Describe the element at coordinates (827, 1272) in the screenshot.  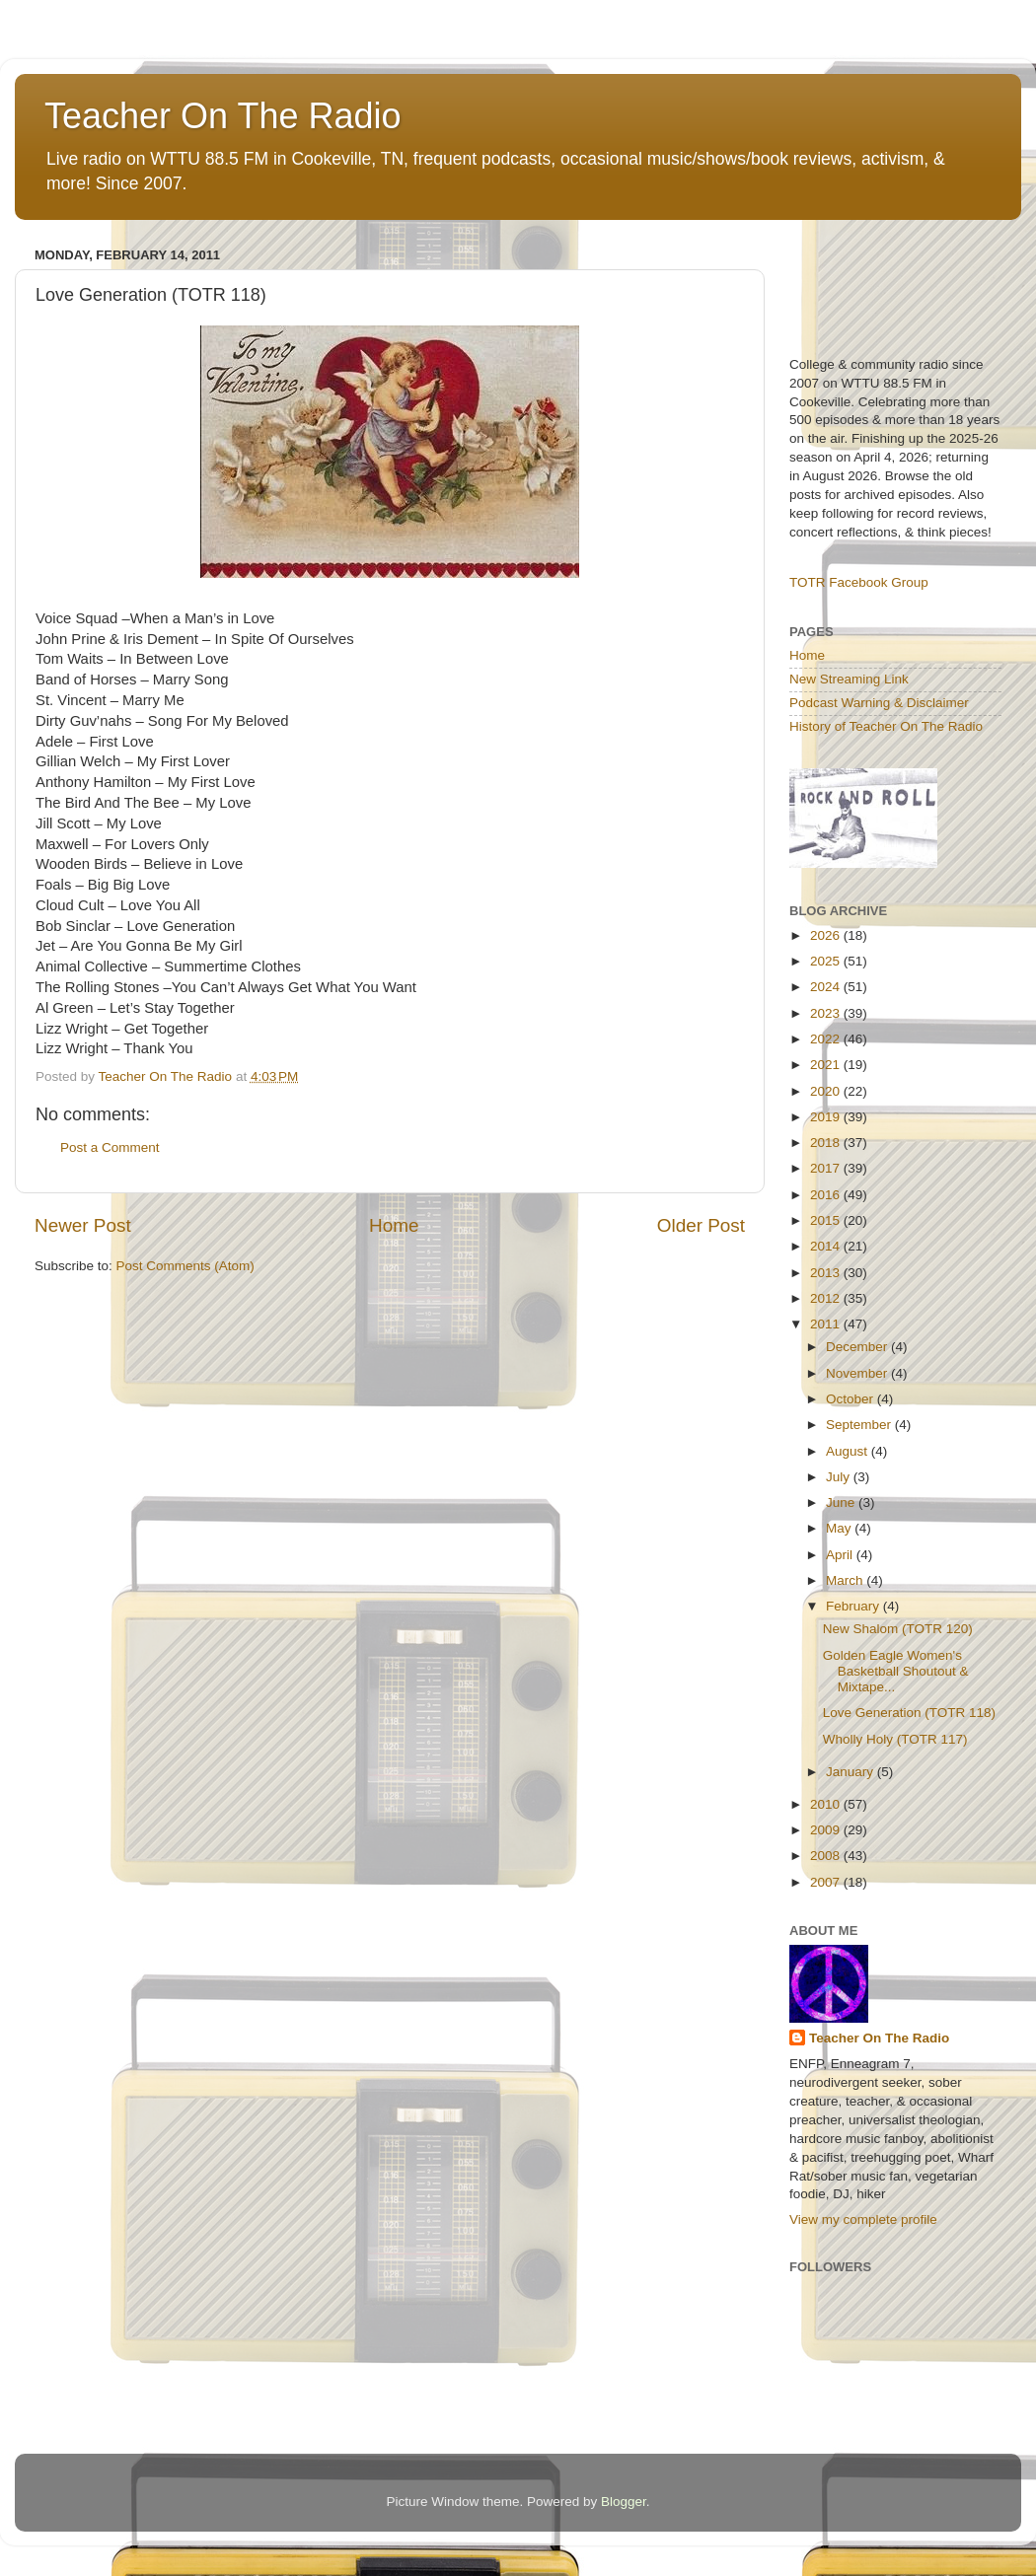
I see `2013` at that location.